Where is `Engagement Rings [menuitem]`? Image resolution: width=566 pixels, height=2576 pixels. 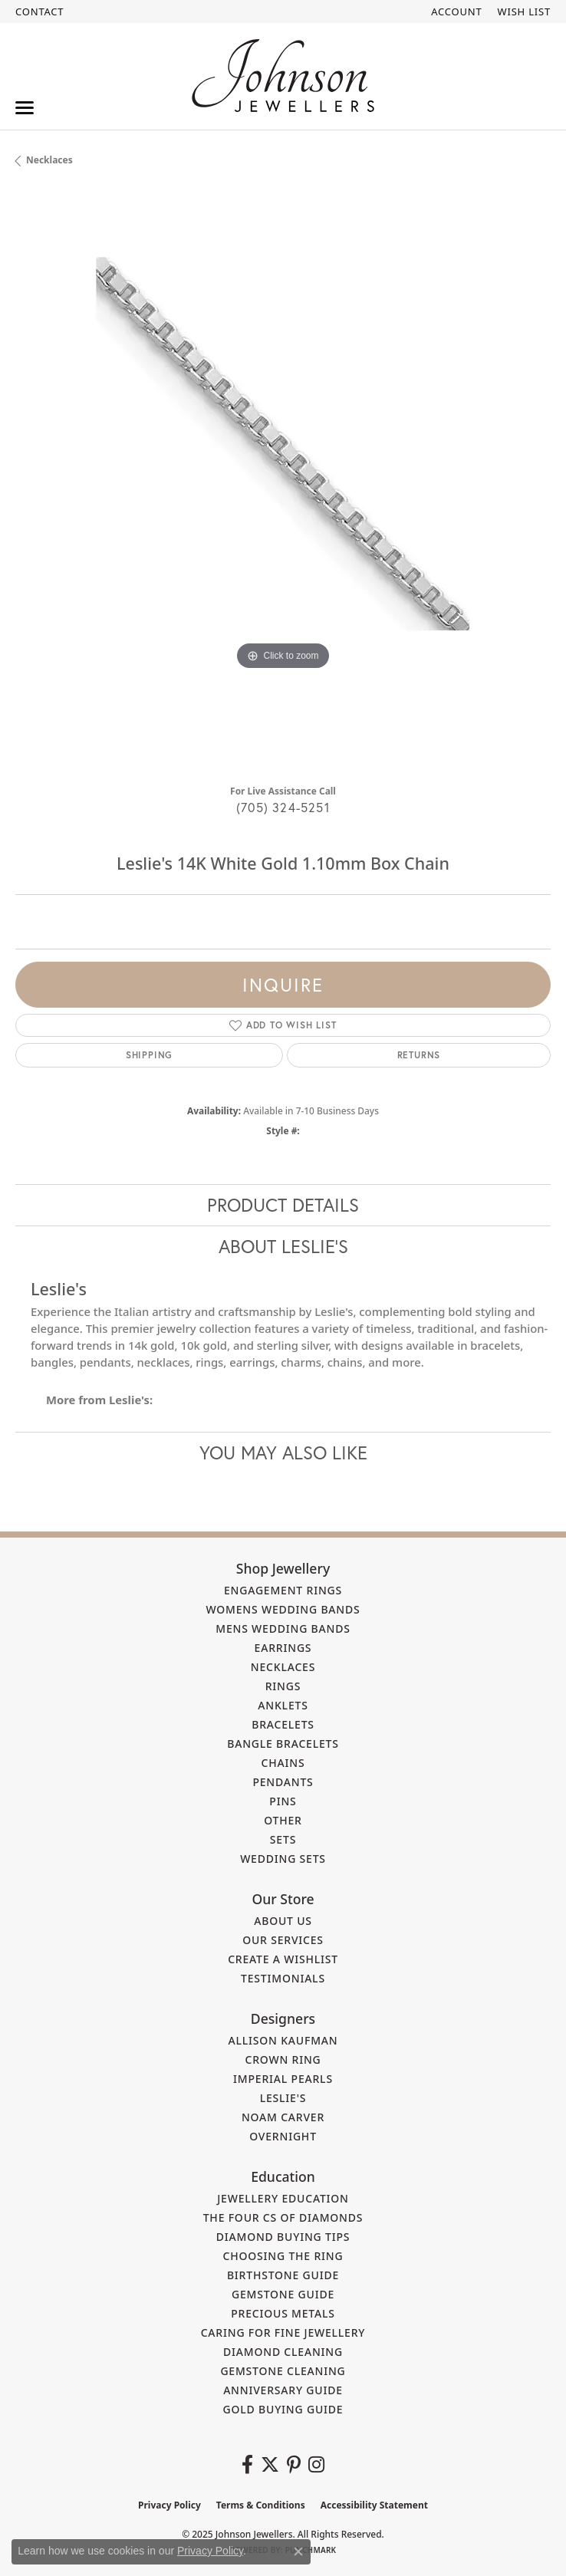 Engagement Rings [menuitem] is located at coordinates (283, 1590).